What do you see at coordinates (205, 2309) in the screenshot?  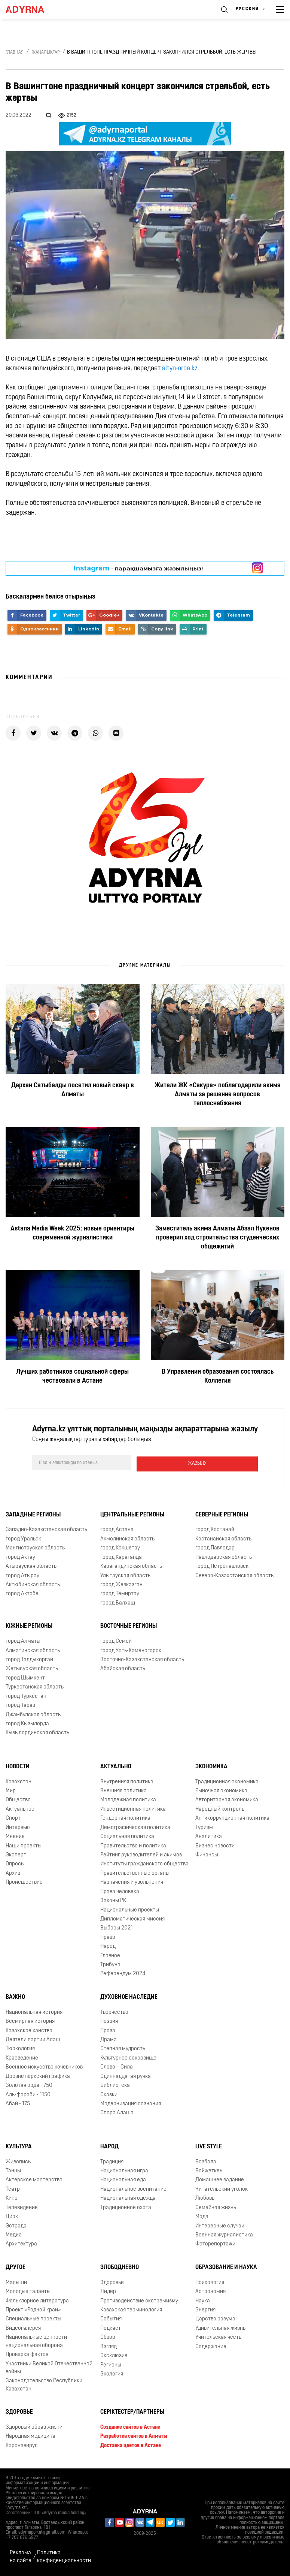 I see `Энергия` at bounding box center [205, 2309].